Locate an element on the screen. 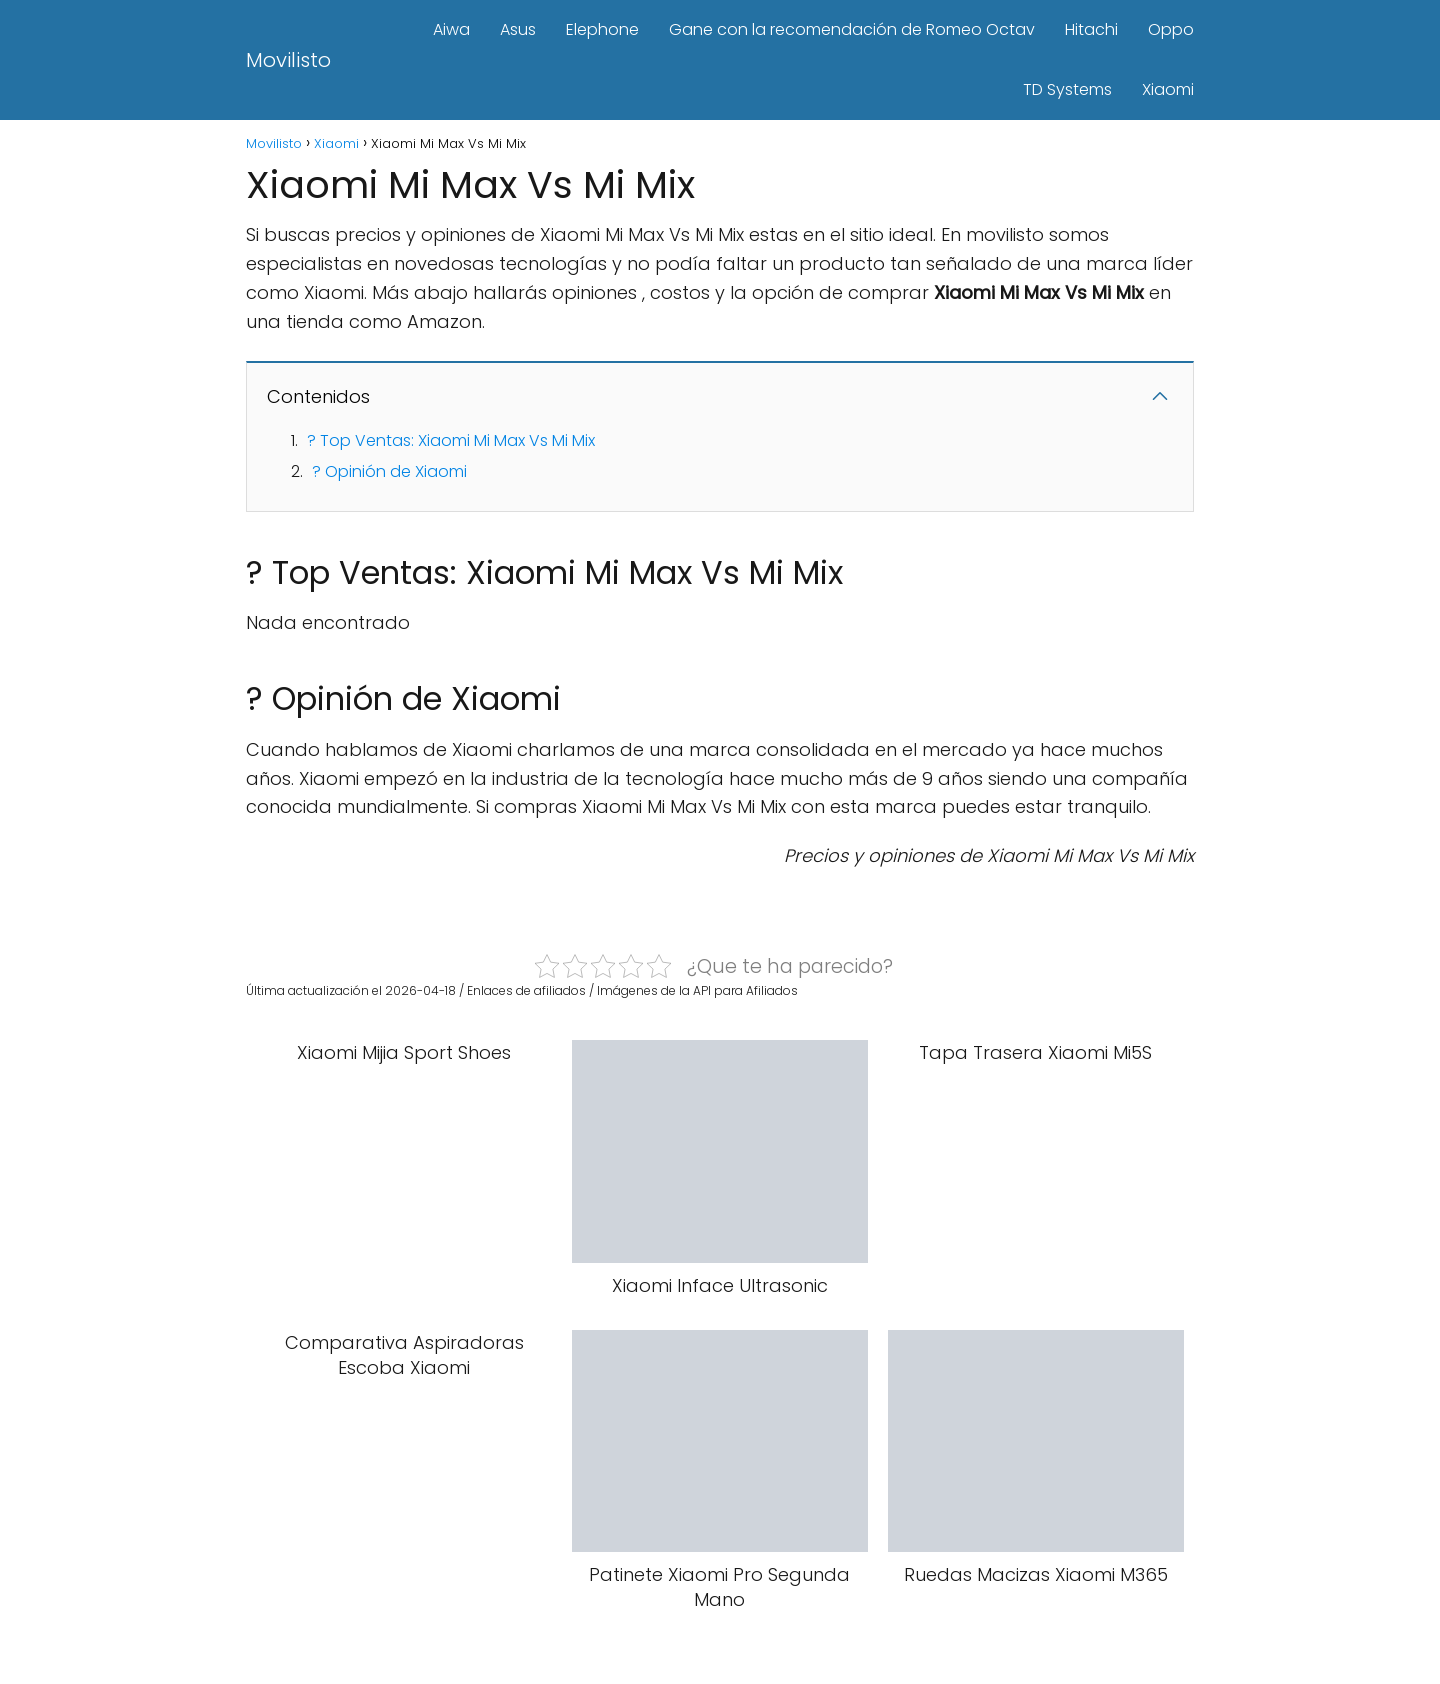 This screenshot has height=1684, width=1440. Movilisto is located at coordinates (288, 60).